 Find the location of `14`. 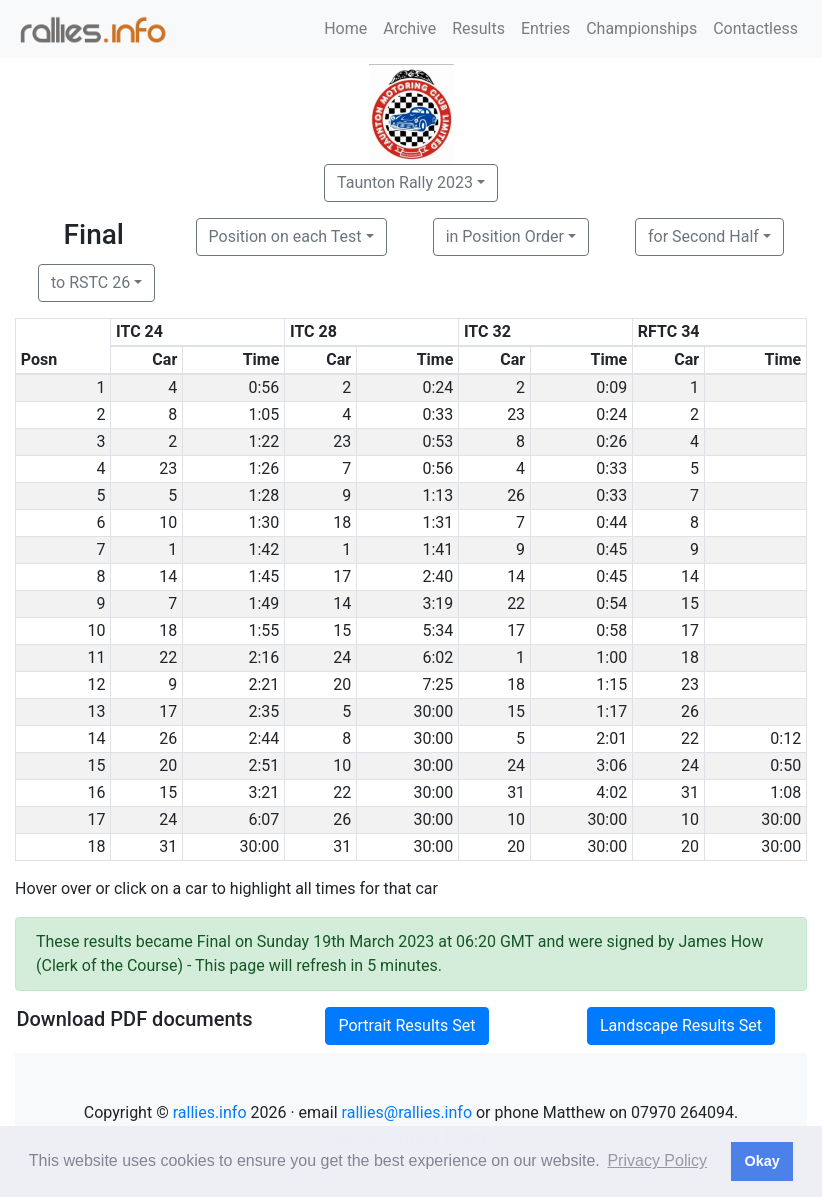

14 is located at coordinates (168, 576).